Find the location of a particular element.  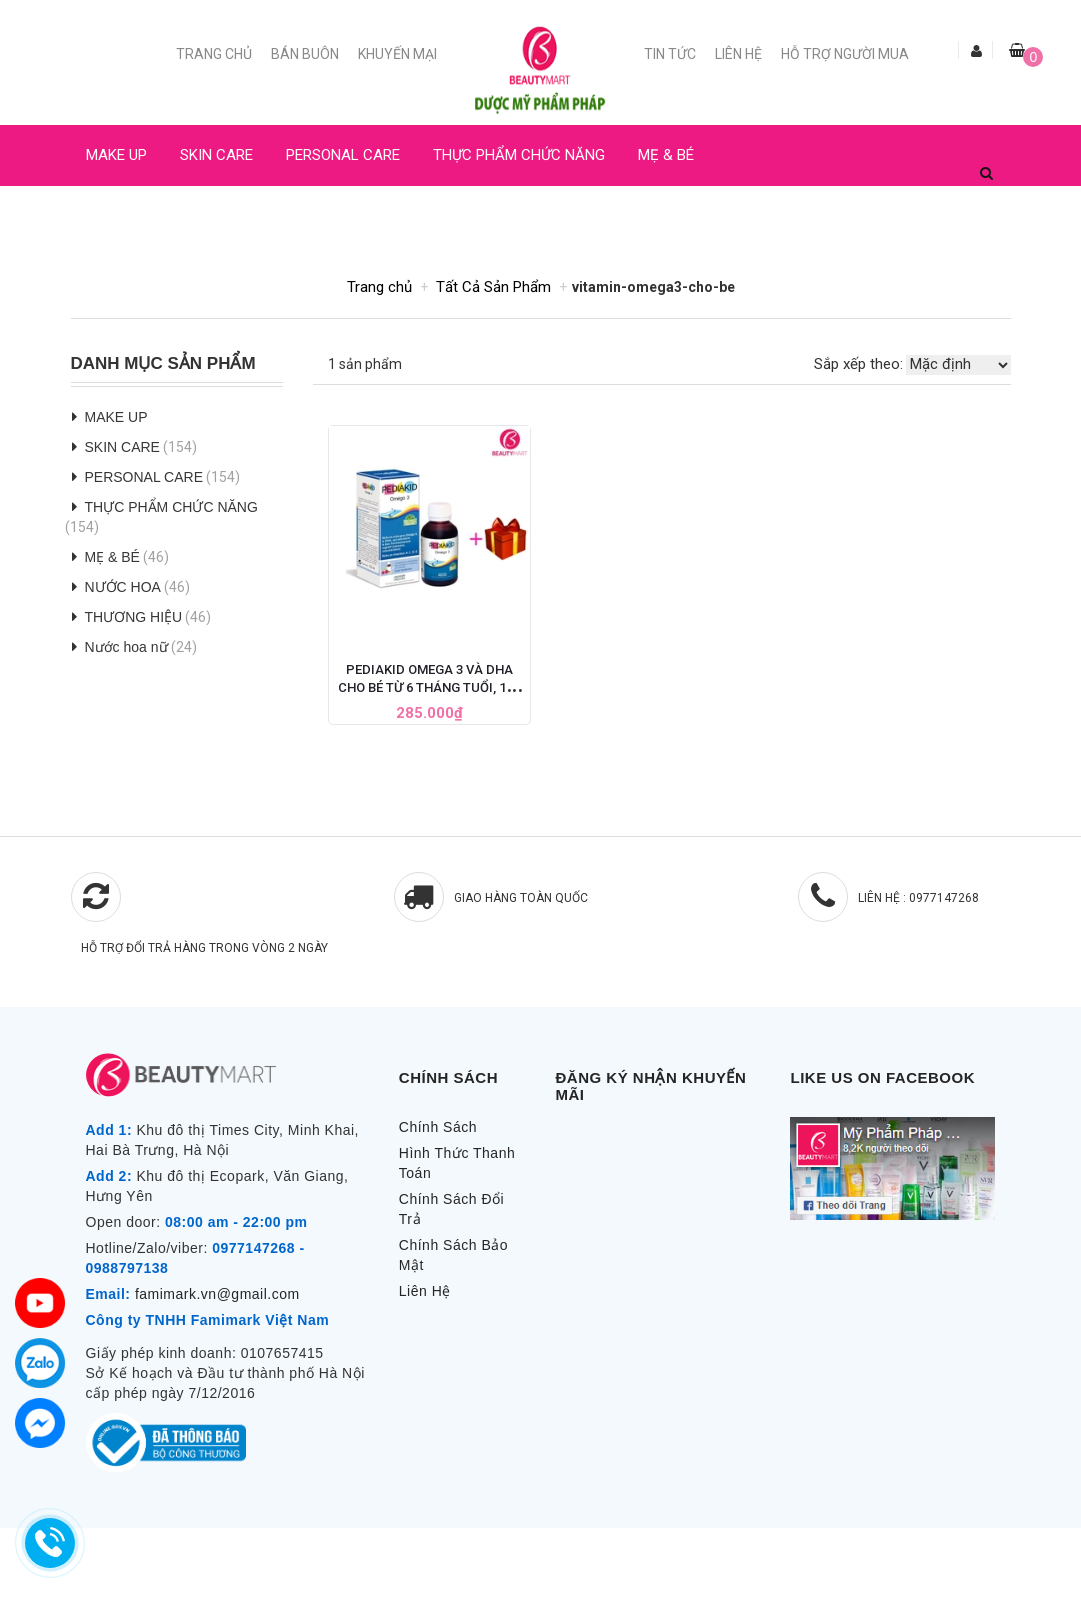

Danh Mục Sản Phẩm is located at coordinates (163, 364).